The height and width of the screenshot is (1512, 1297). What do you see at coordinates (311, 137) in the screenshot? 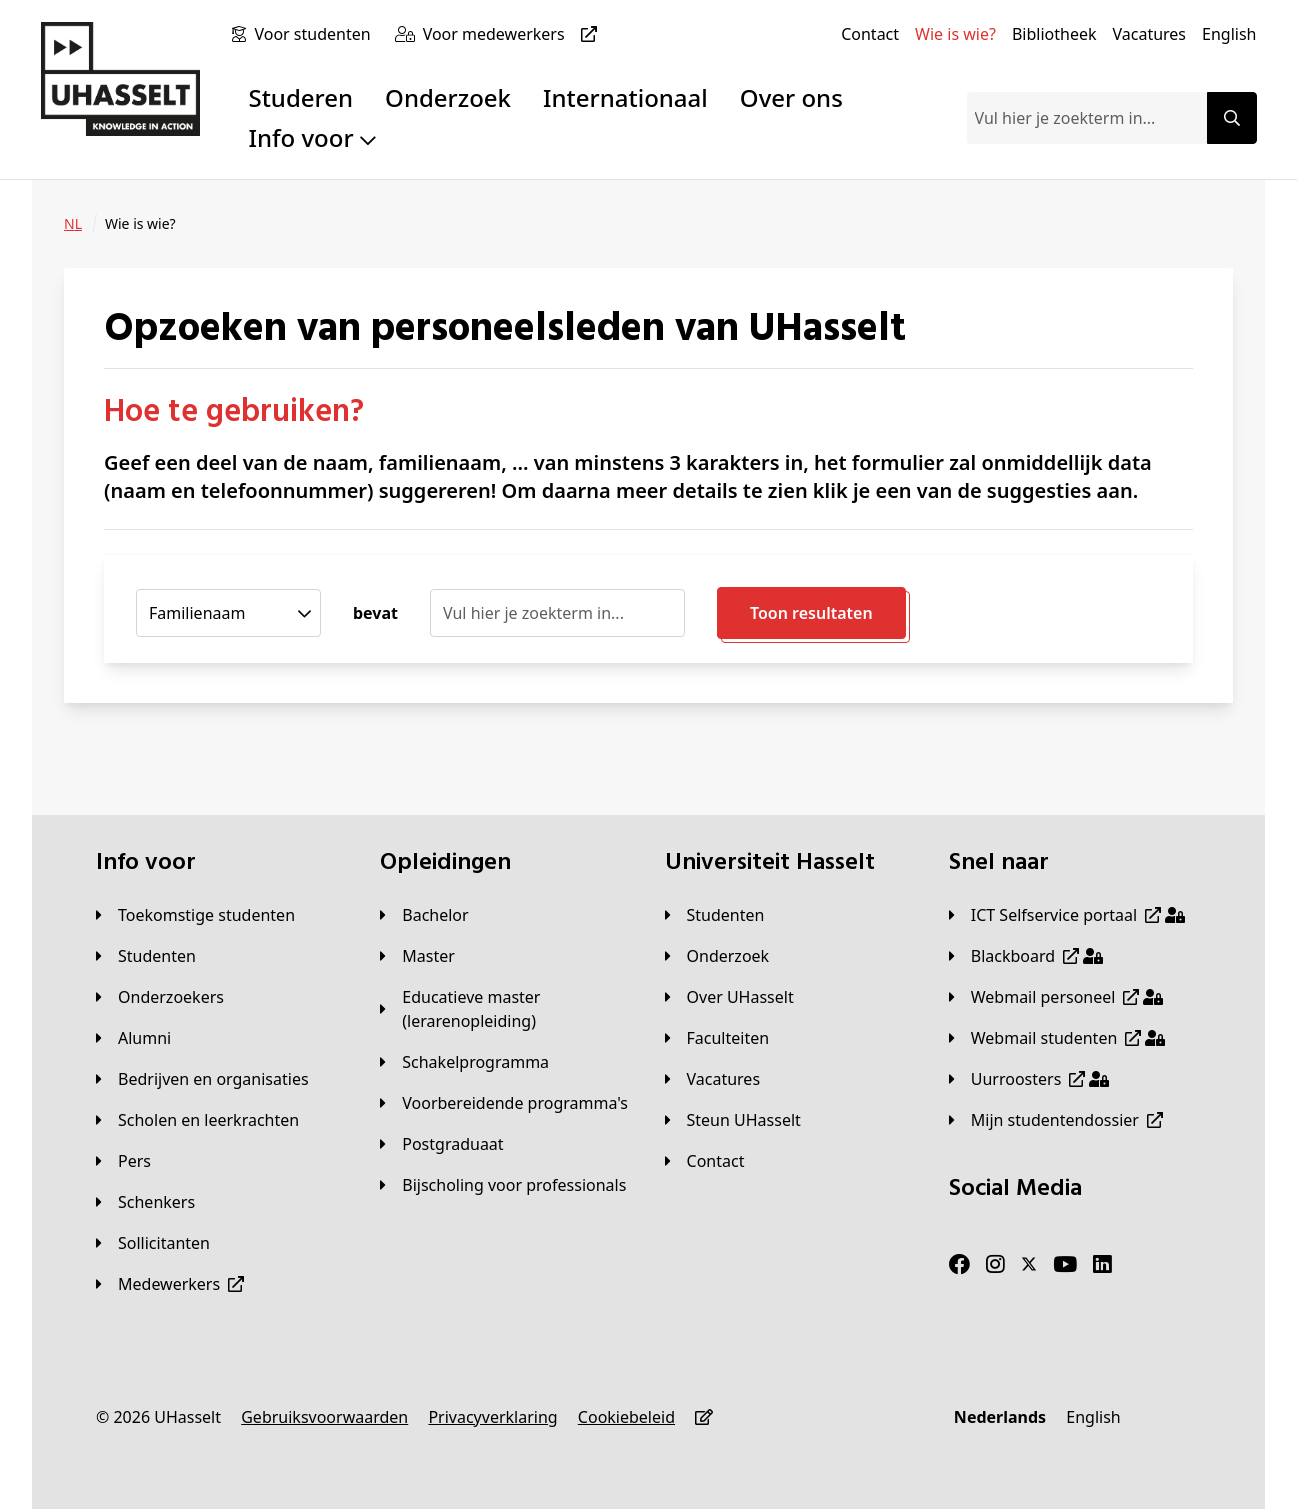
I see `Info voor` at bounding box center [311, 137].